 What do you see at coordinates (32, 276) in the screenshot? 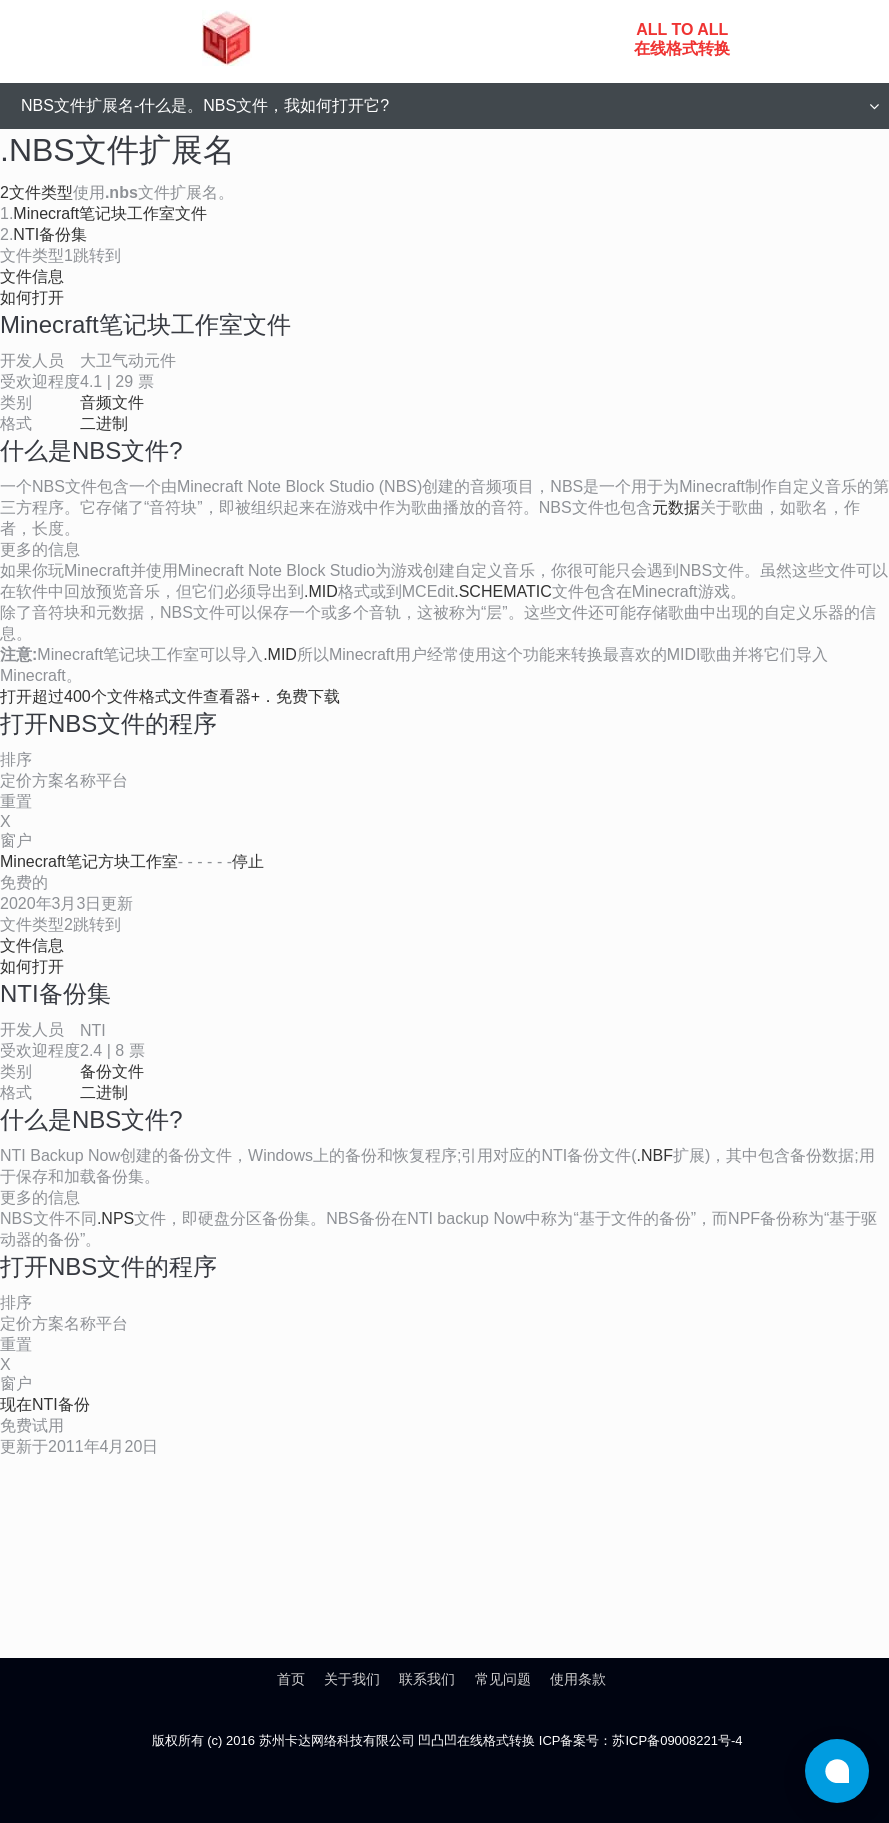
I see `文件信息` at bounding box center [32, 276].